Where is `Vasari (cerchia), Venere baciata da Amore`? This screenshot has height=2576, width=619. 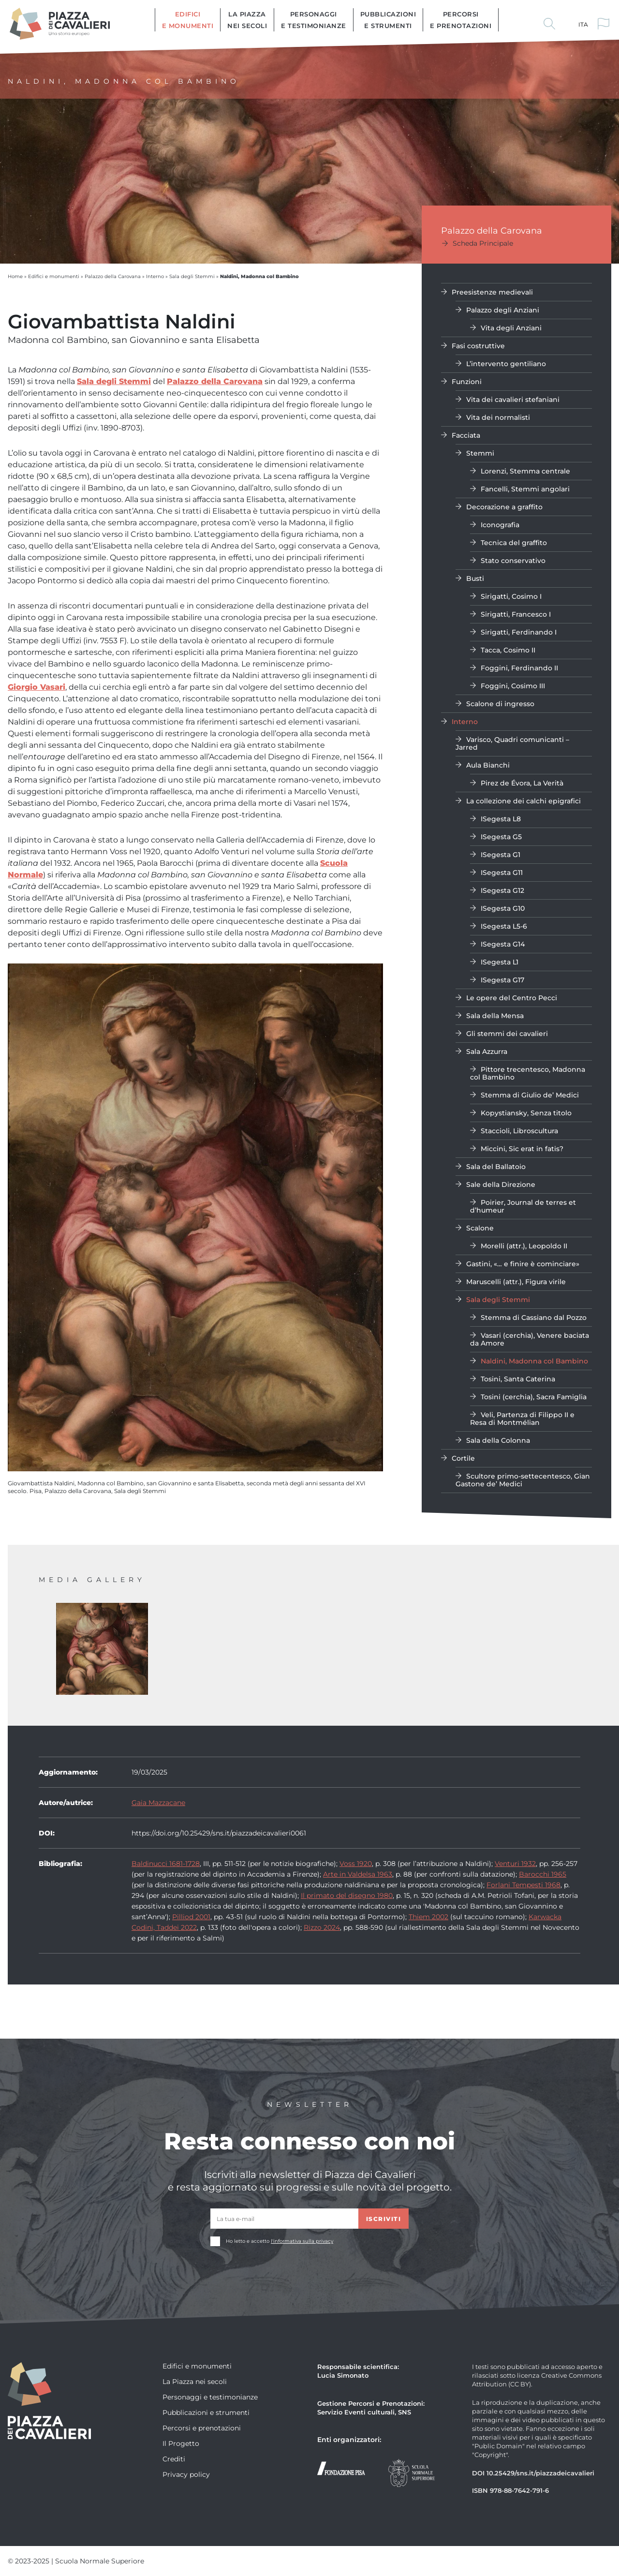
Vasari (cerchia), Venere baciata da Amore is located at coordinates (529, 1339).